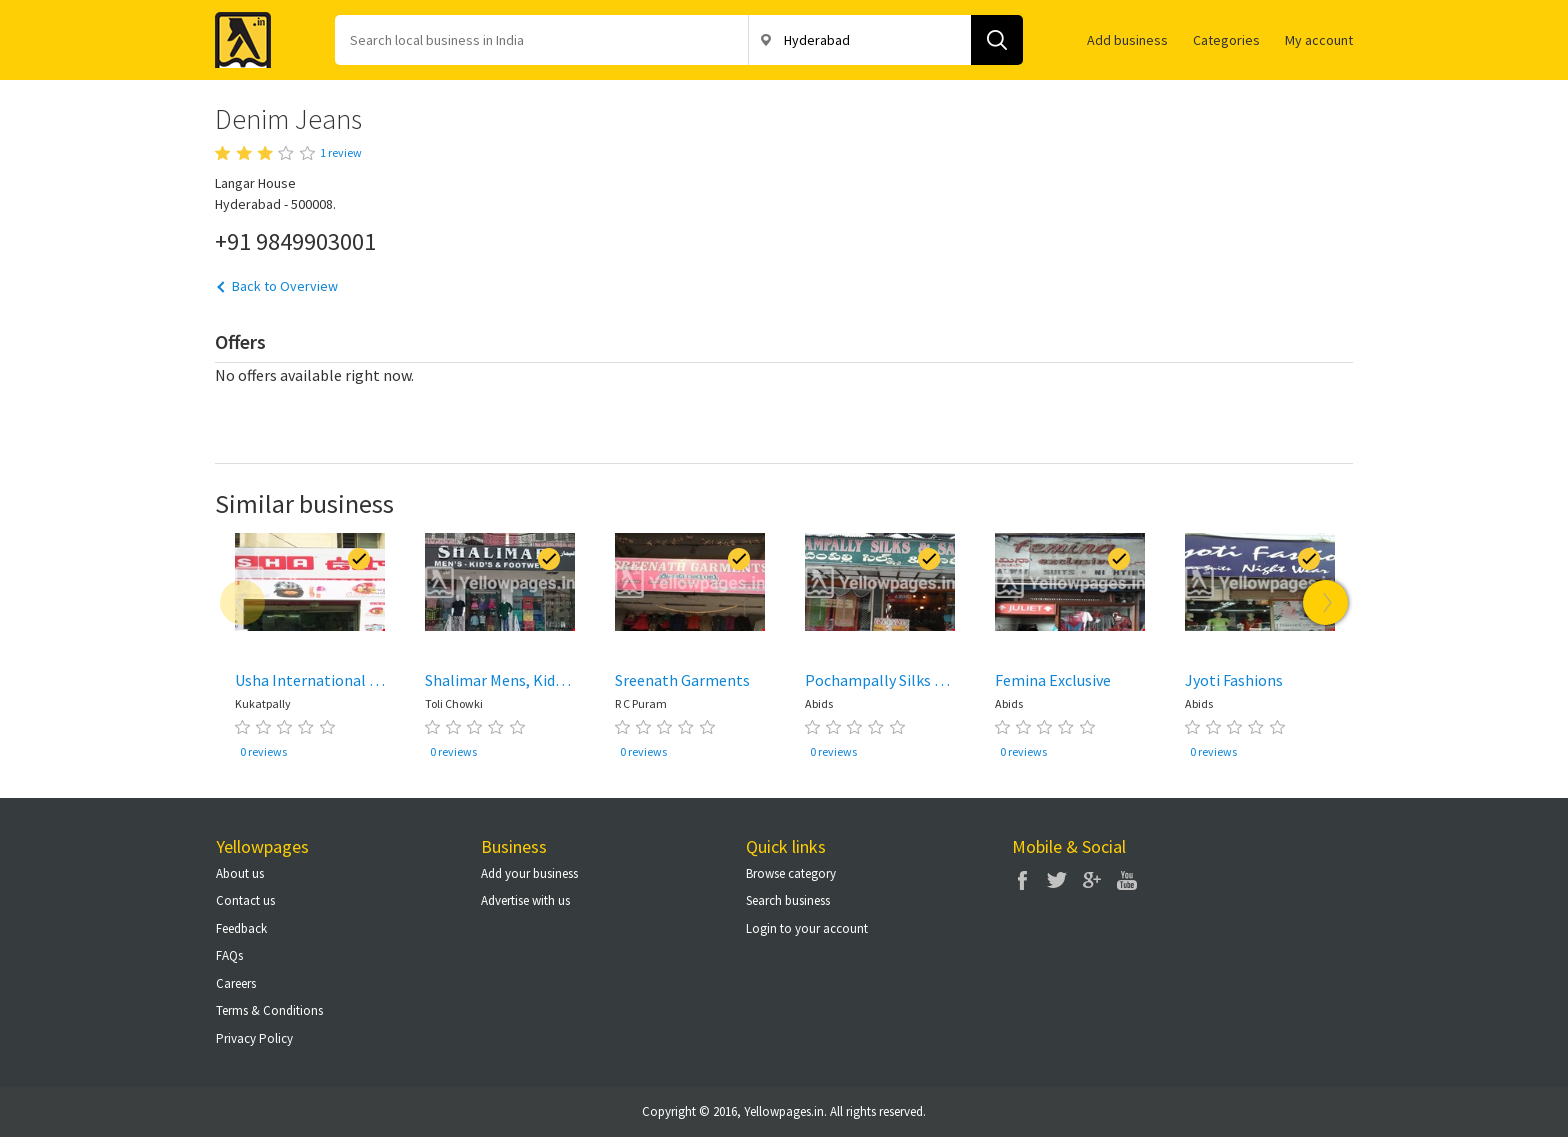 This screenshot has height=1137, width=1568. I want to click on +91 9849903001, so click(295, 241).